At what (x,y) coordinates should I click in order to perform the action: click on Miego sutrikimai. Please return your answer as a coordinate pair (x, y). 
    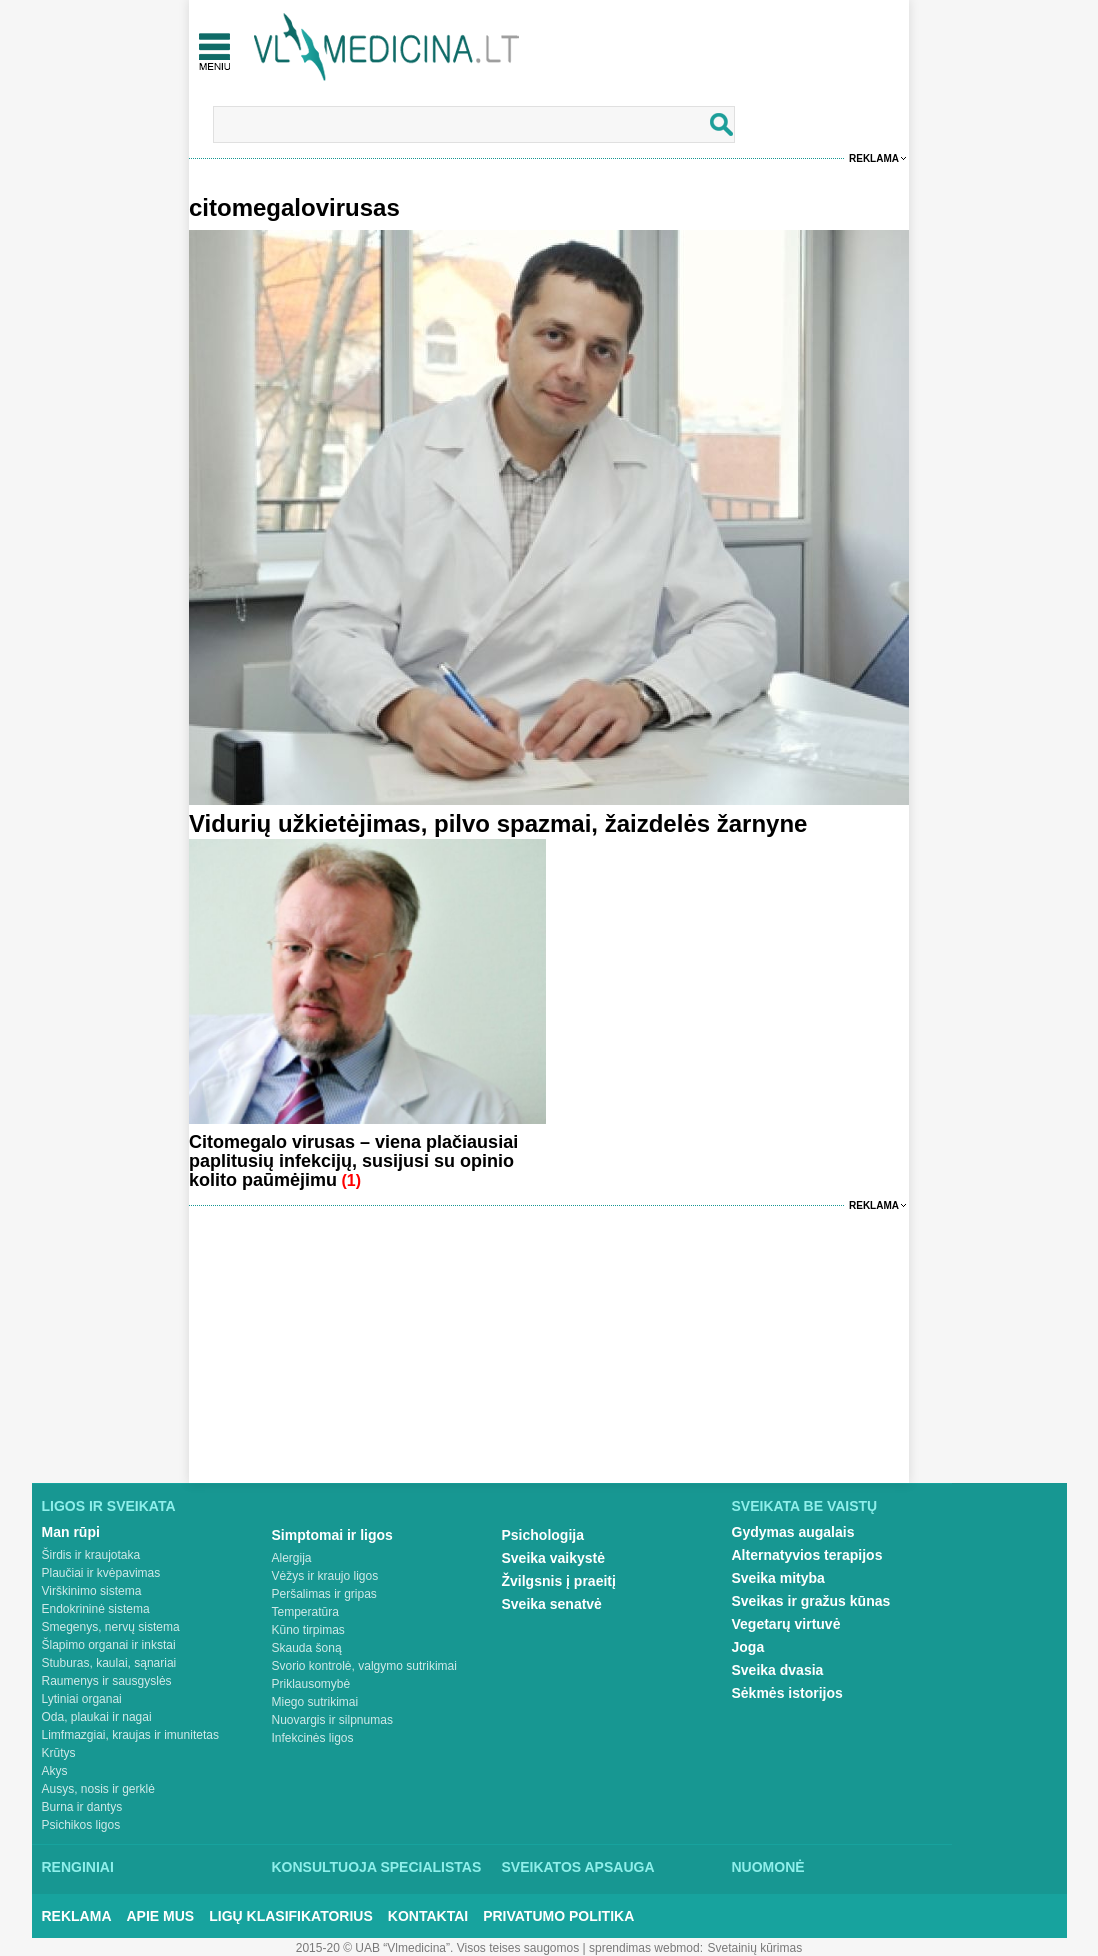
    Looking at the image, I should click on (315, 1702).